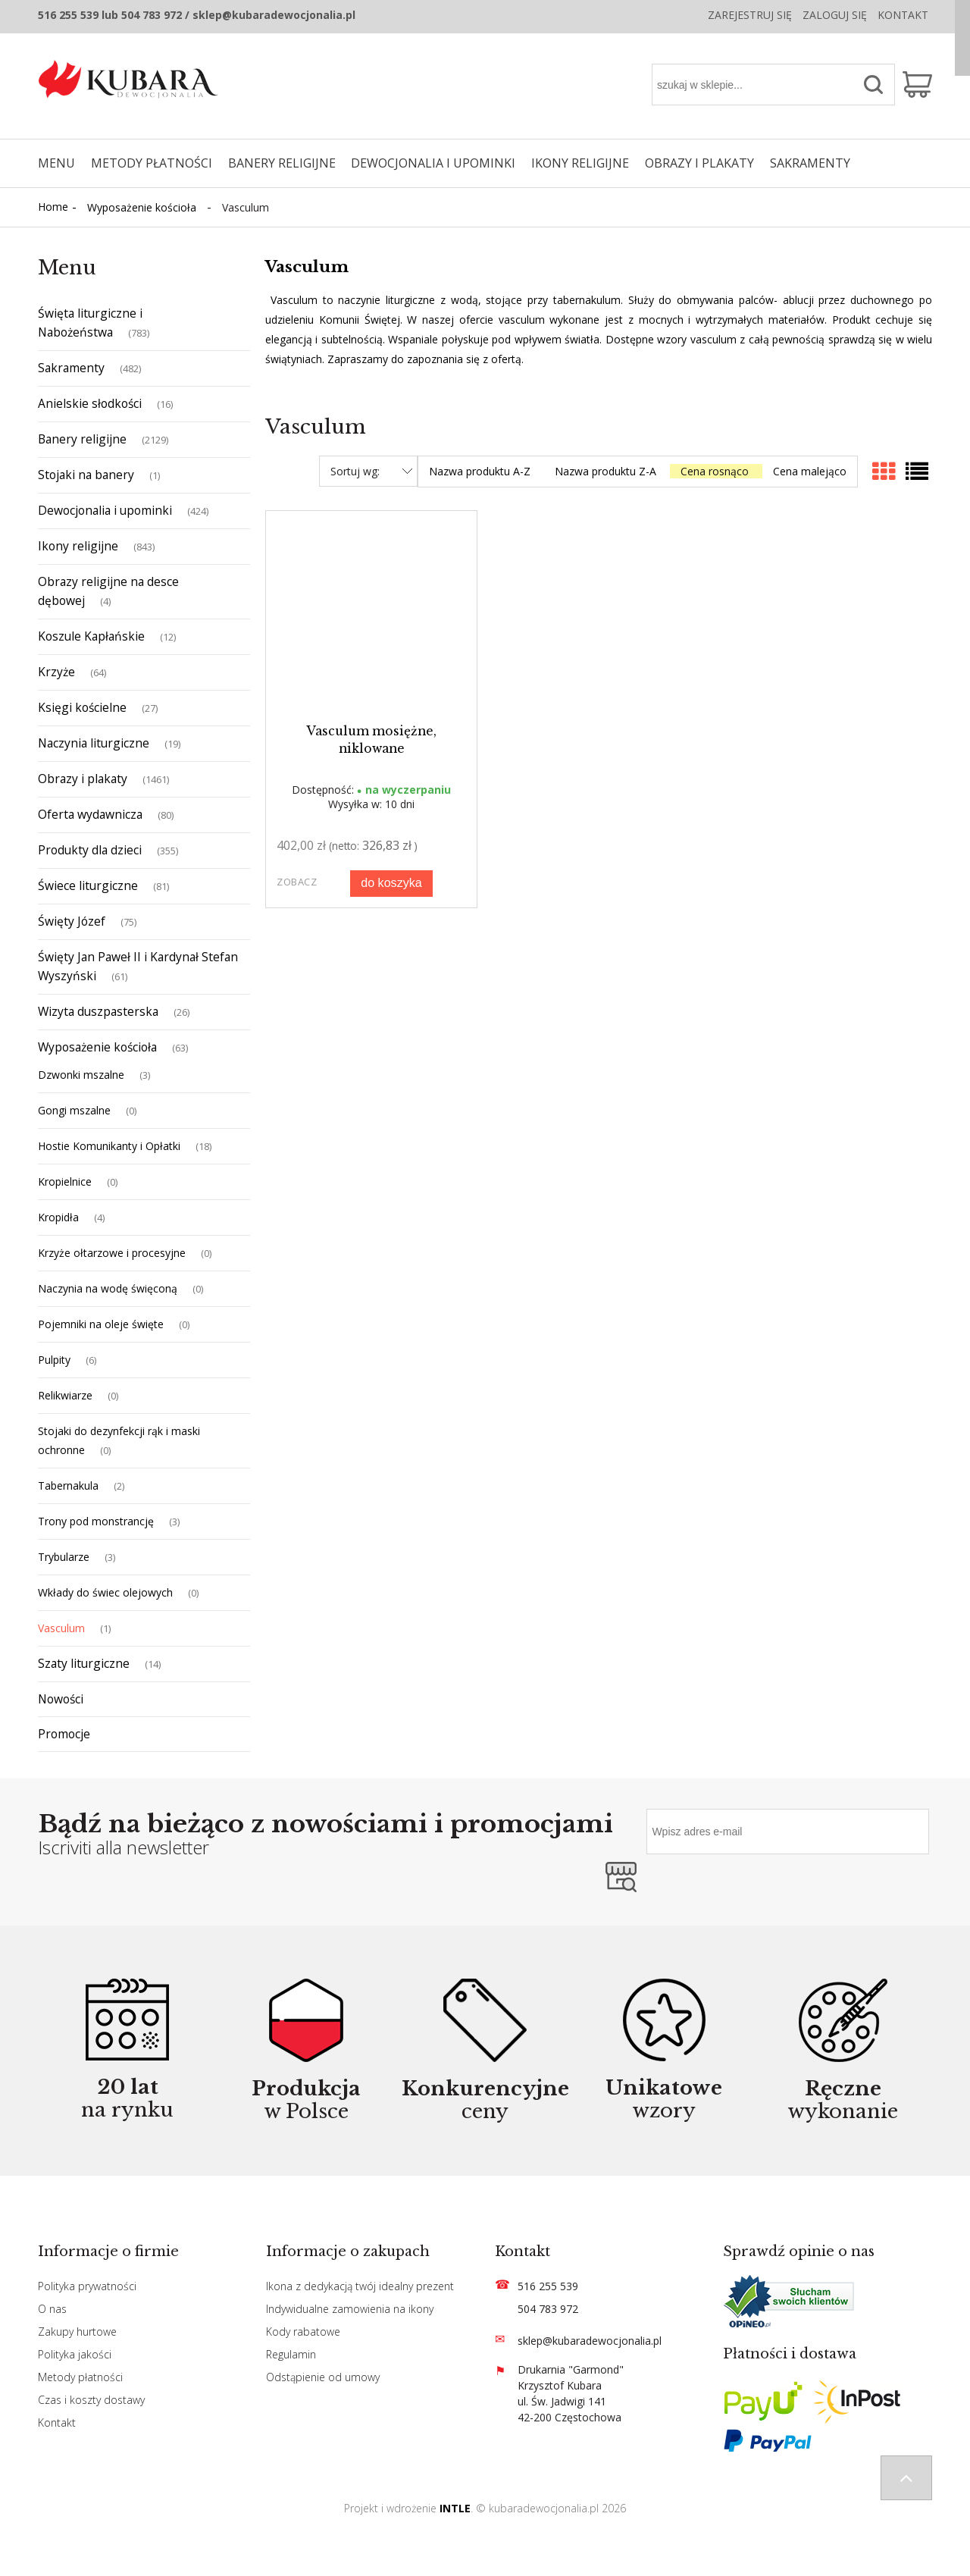 This screenshot has height=2576, width=970. I want to click on Wizyta duszpasterska [Wizyta duszpasterska 26], so click(98, 1011).